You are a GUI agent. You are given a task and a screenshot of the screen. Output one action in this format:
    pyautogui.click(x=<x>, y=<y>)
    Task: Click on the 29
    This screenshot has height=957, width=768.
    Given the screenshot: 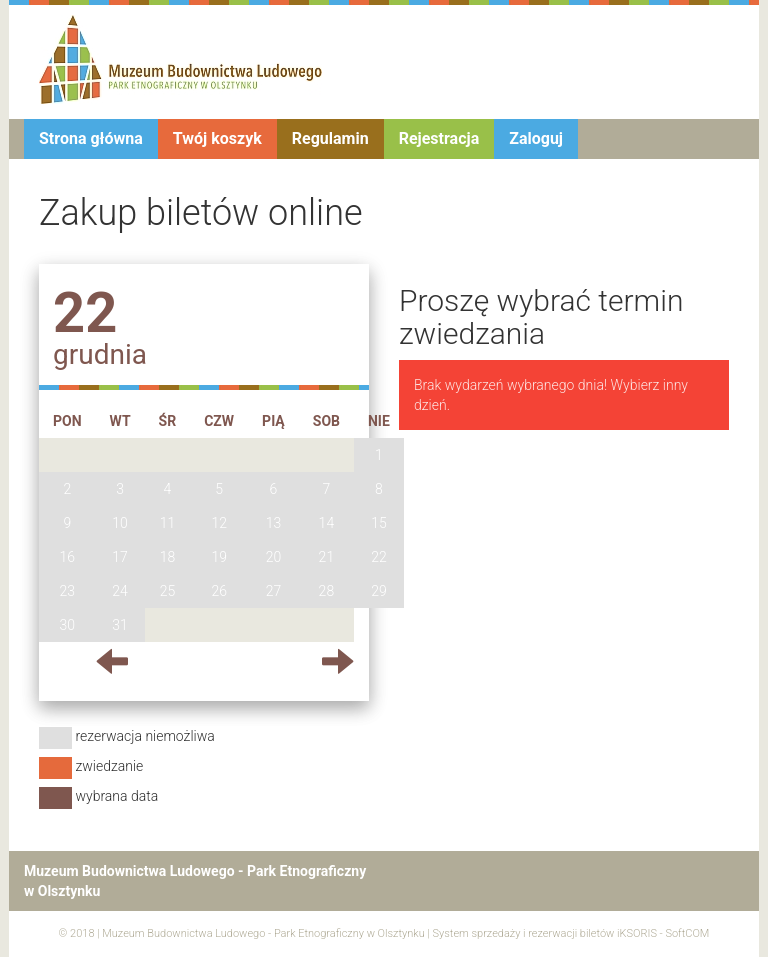 What is the action you would take?
    pyautogui.click(x=379, y=591)
    